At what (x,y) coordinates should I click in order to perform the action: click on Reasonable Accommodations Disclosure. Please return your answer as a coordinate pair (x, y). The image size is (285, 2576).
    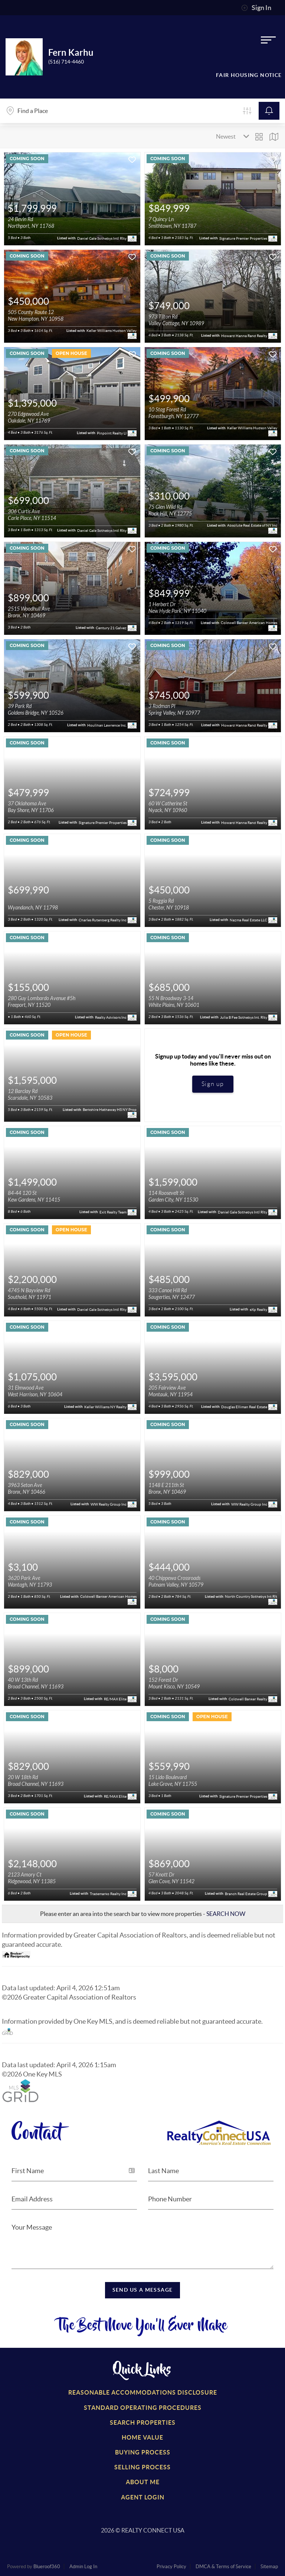
    Looking at the image, I should click on (142, 2392).